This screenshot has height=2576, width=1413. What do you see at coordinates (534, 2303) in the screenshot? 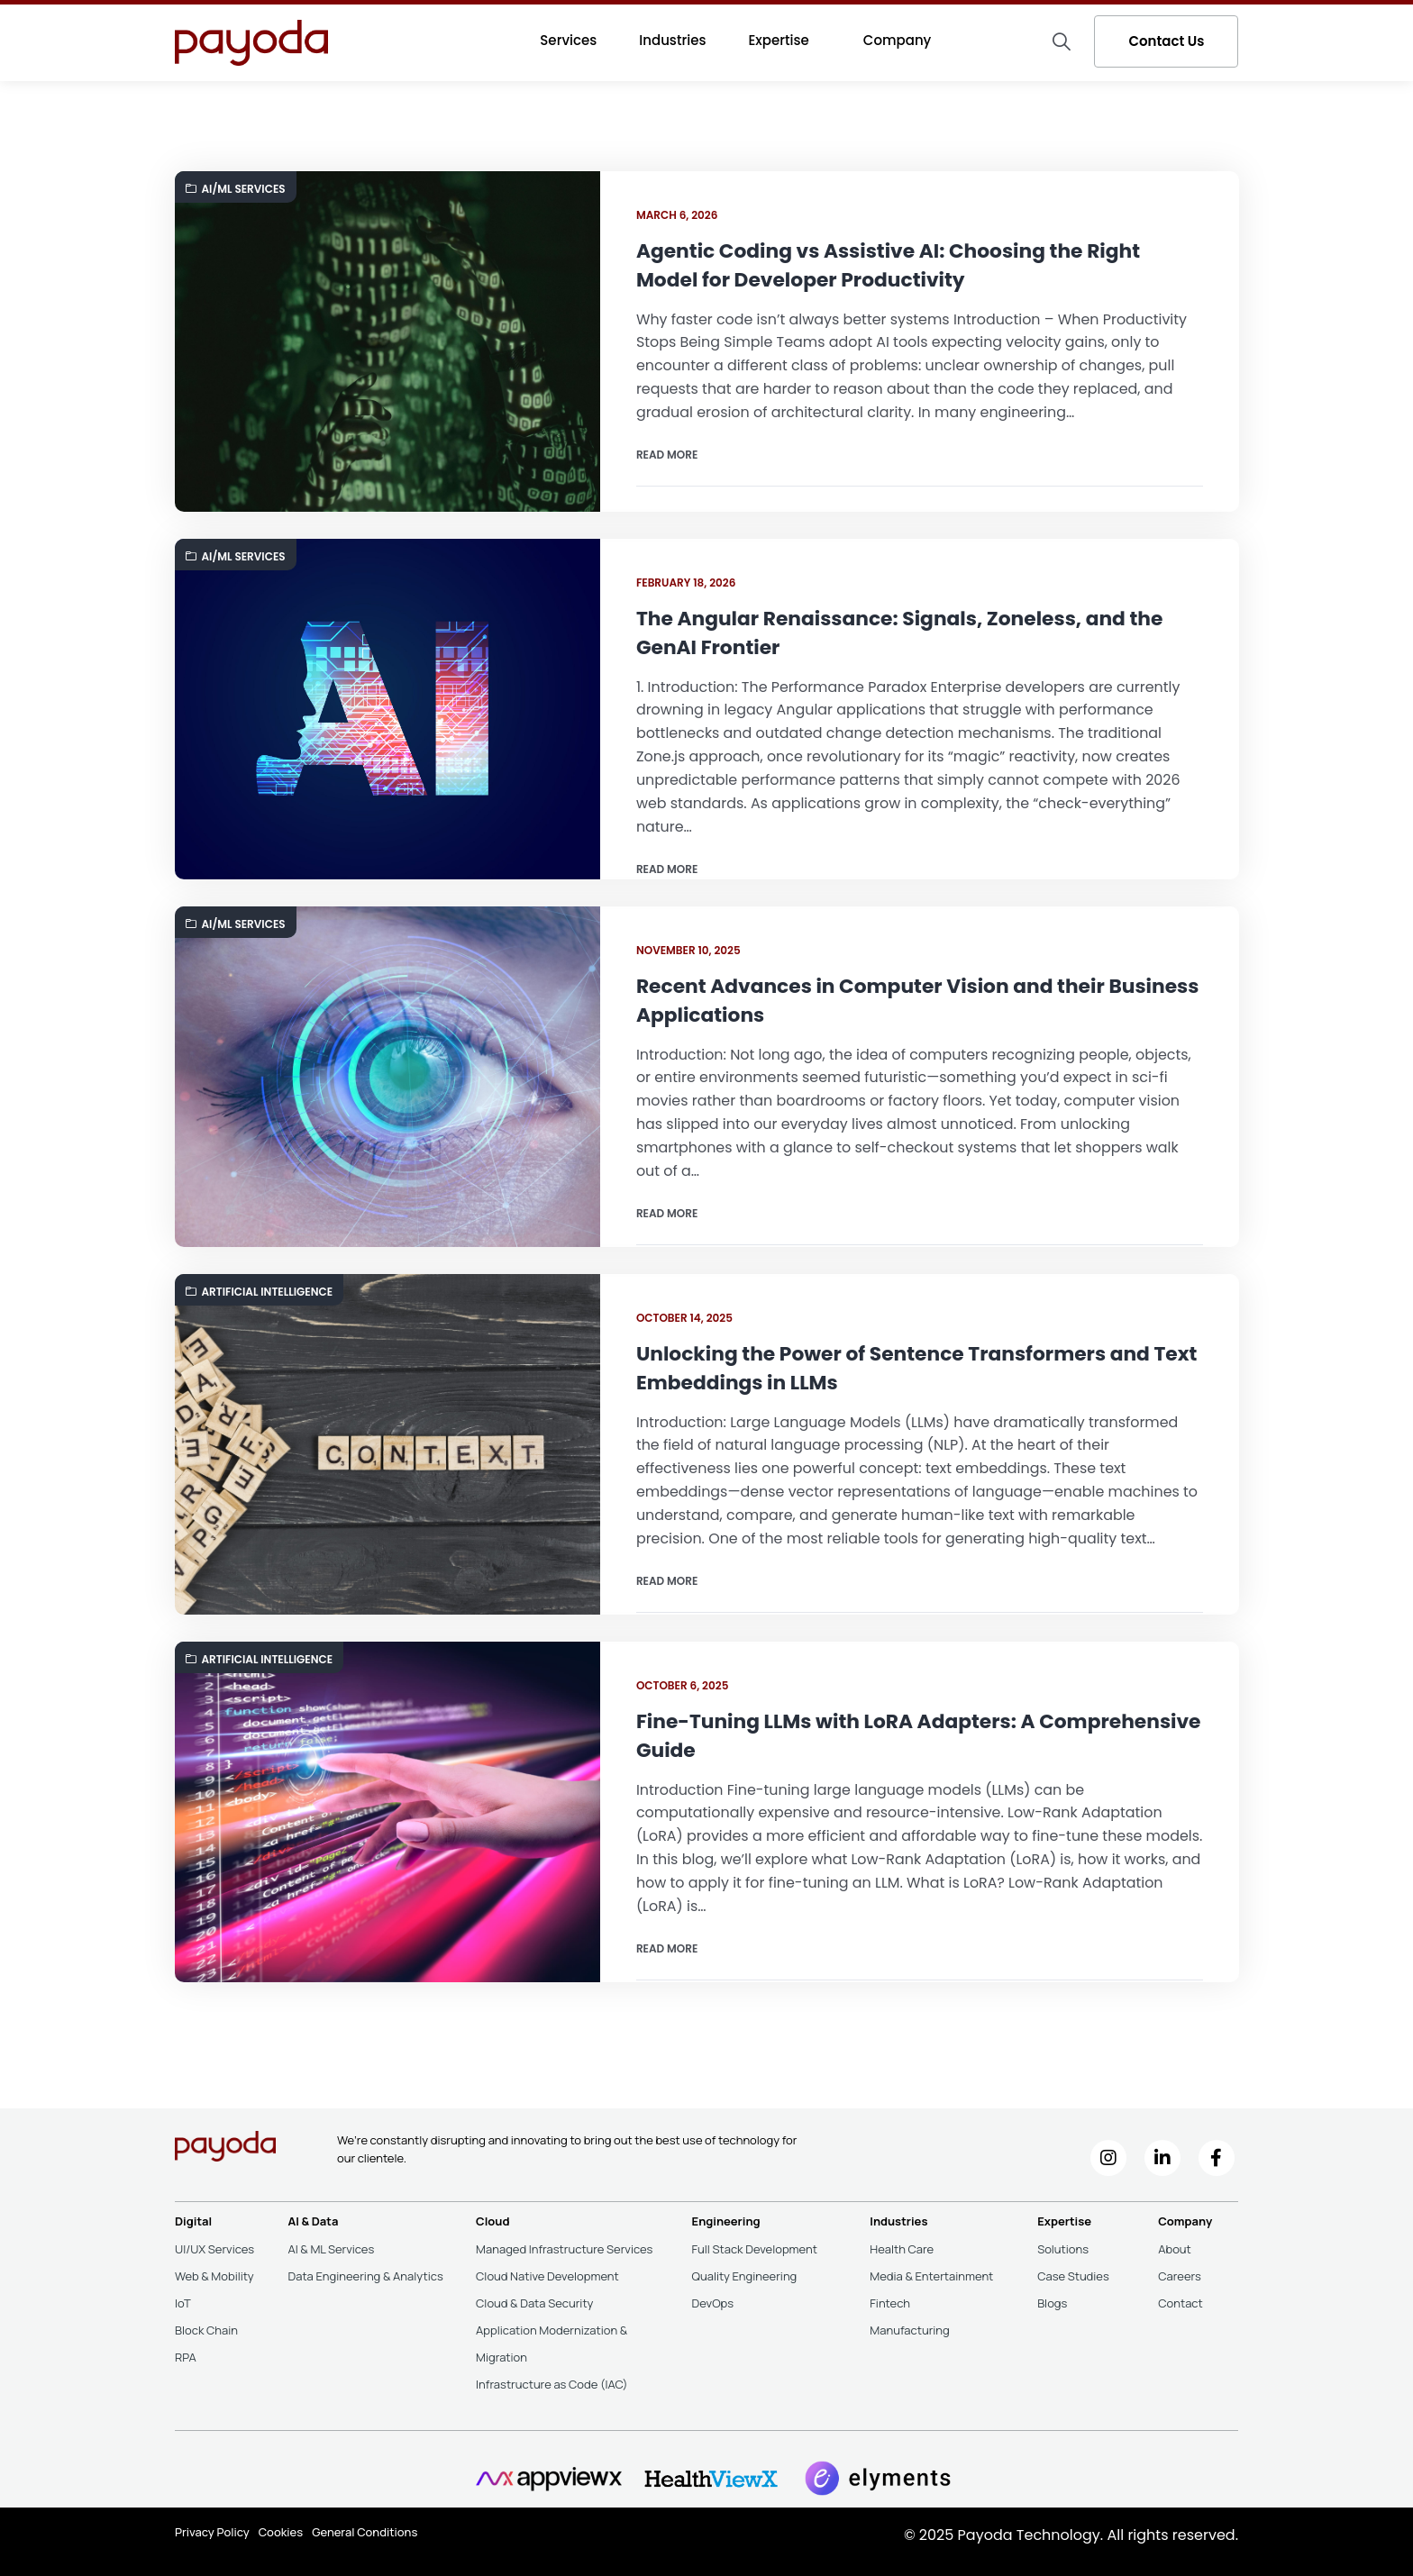
I see `Cloud & Data Security` at bounding box center [534, 2303].